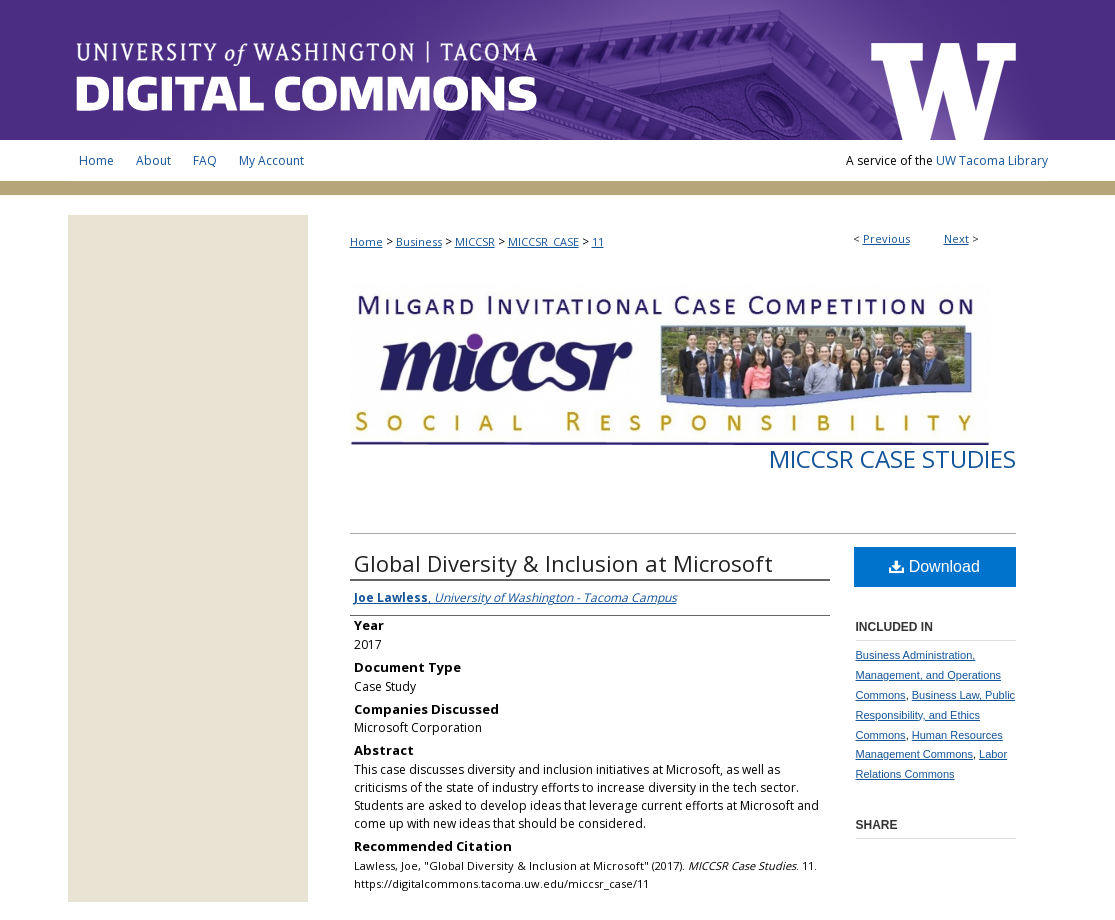 The image size is (1115, 920). What do you see at coordinates (366, 241) in the screenshot?
I see `Home` at bounding box center [366, 241].